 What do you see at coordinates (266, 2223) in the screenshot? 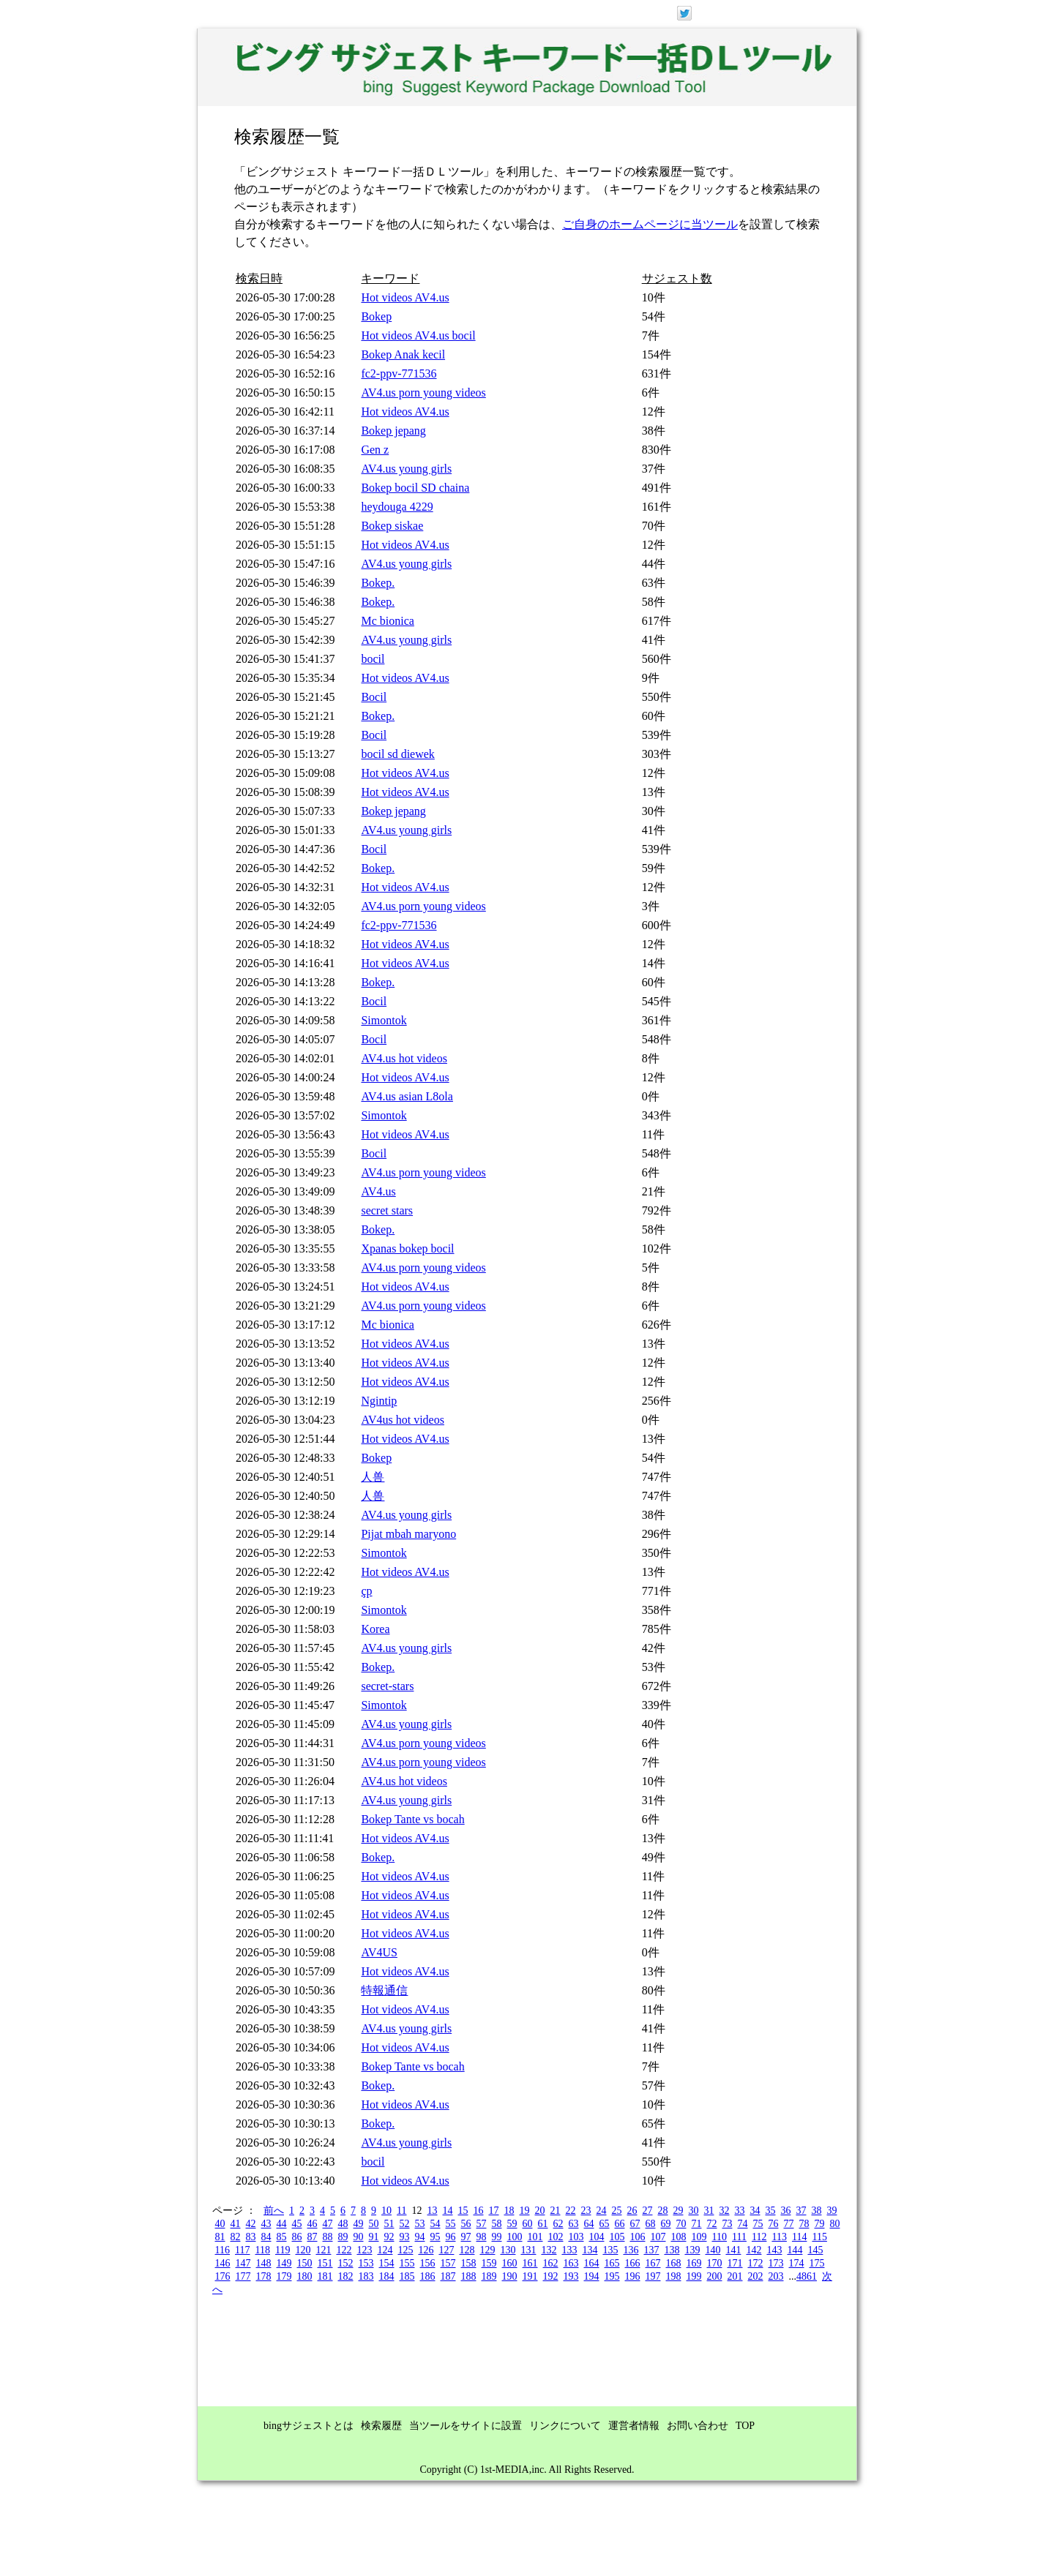
I see `43` at bounding box center [266, 2223].